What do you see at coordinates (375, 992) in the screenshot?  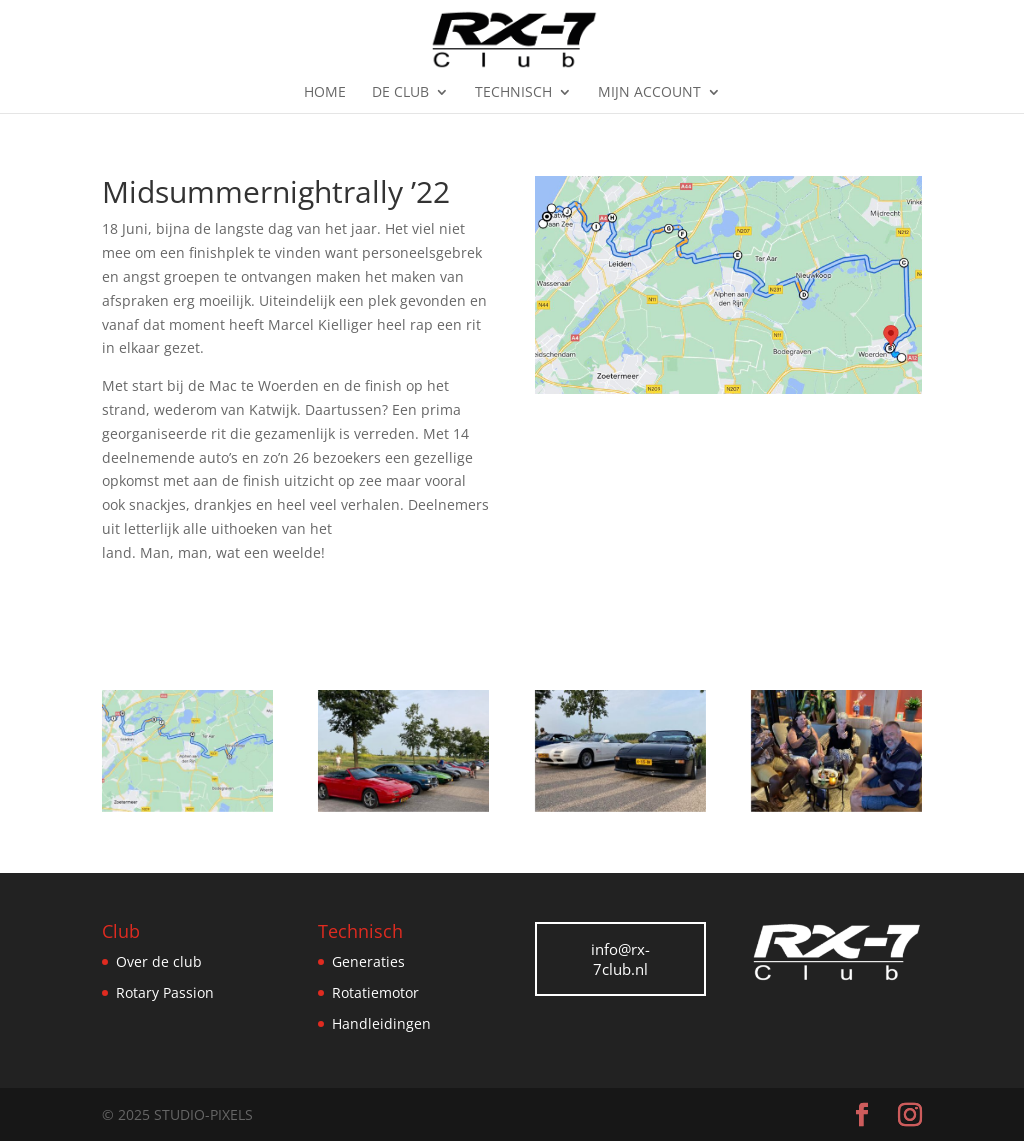 I see `Rotatiemotor` at bounding box center [375, 992].